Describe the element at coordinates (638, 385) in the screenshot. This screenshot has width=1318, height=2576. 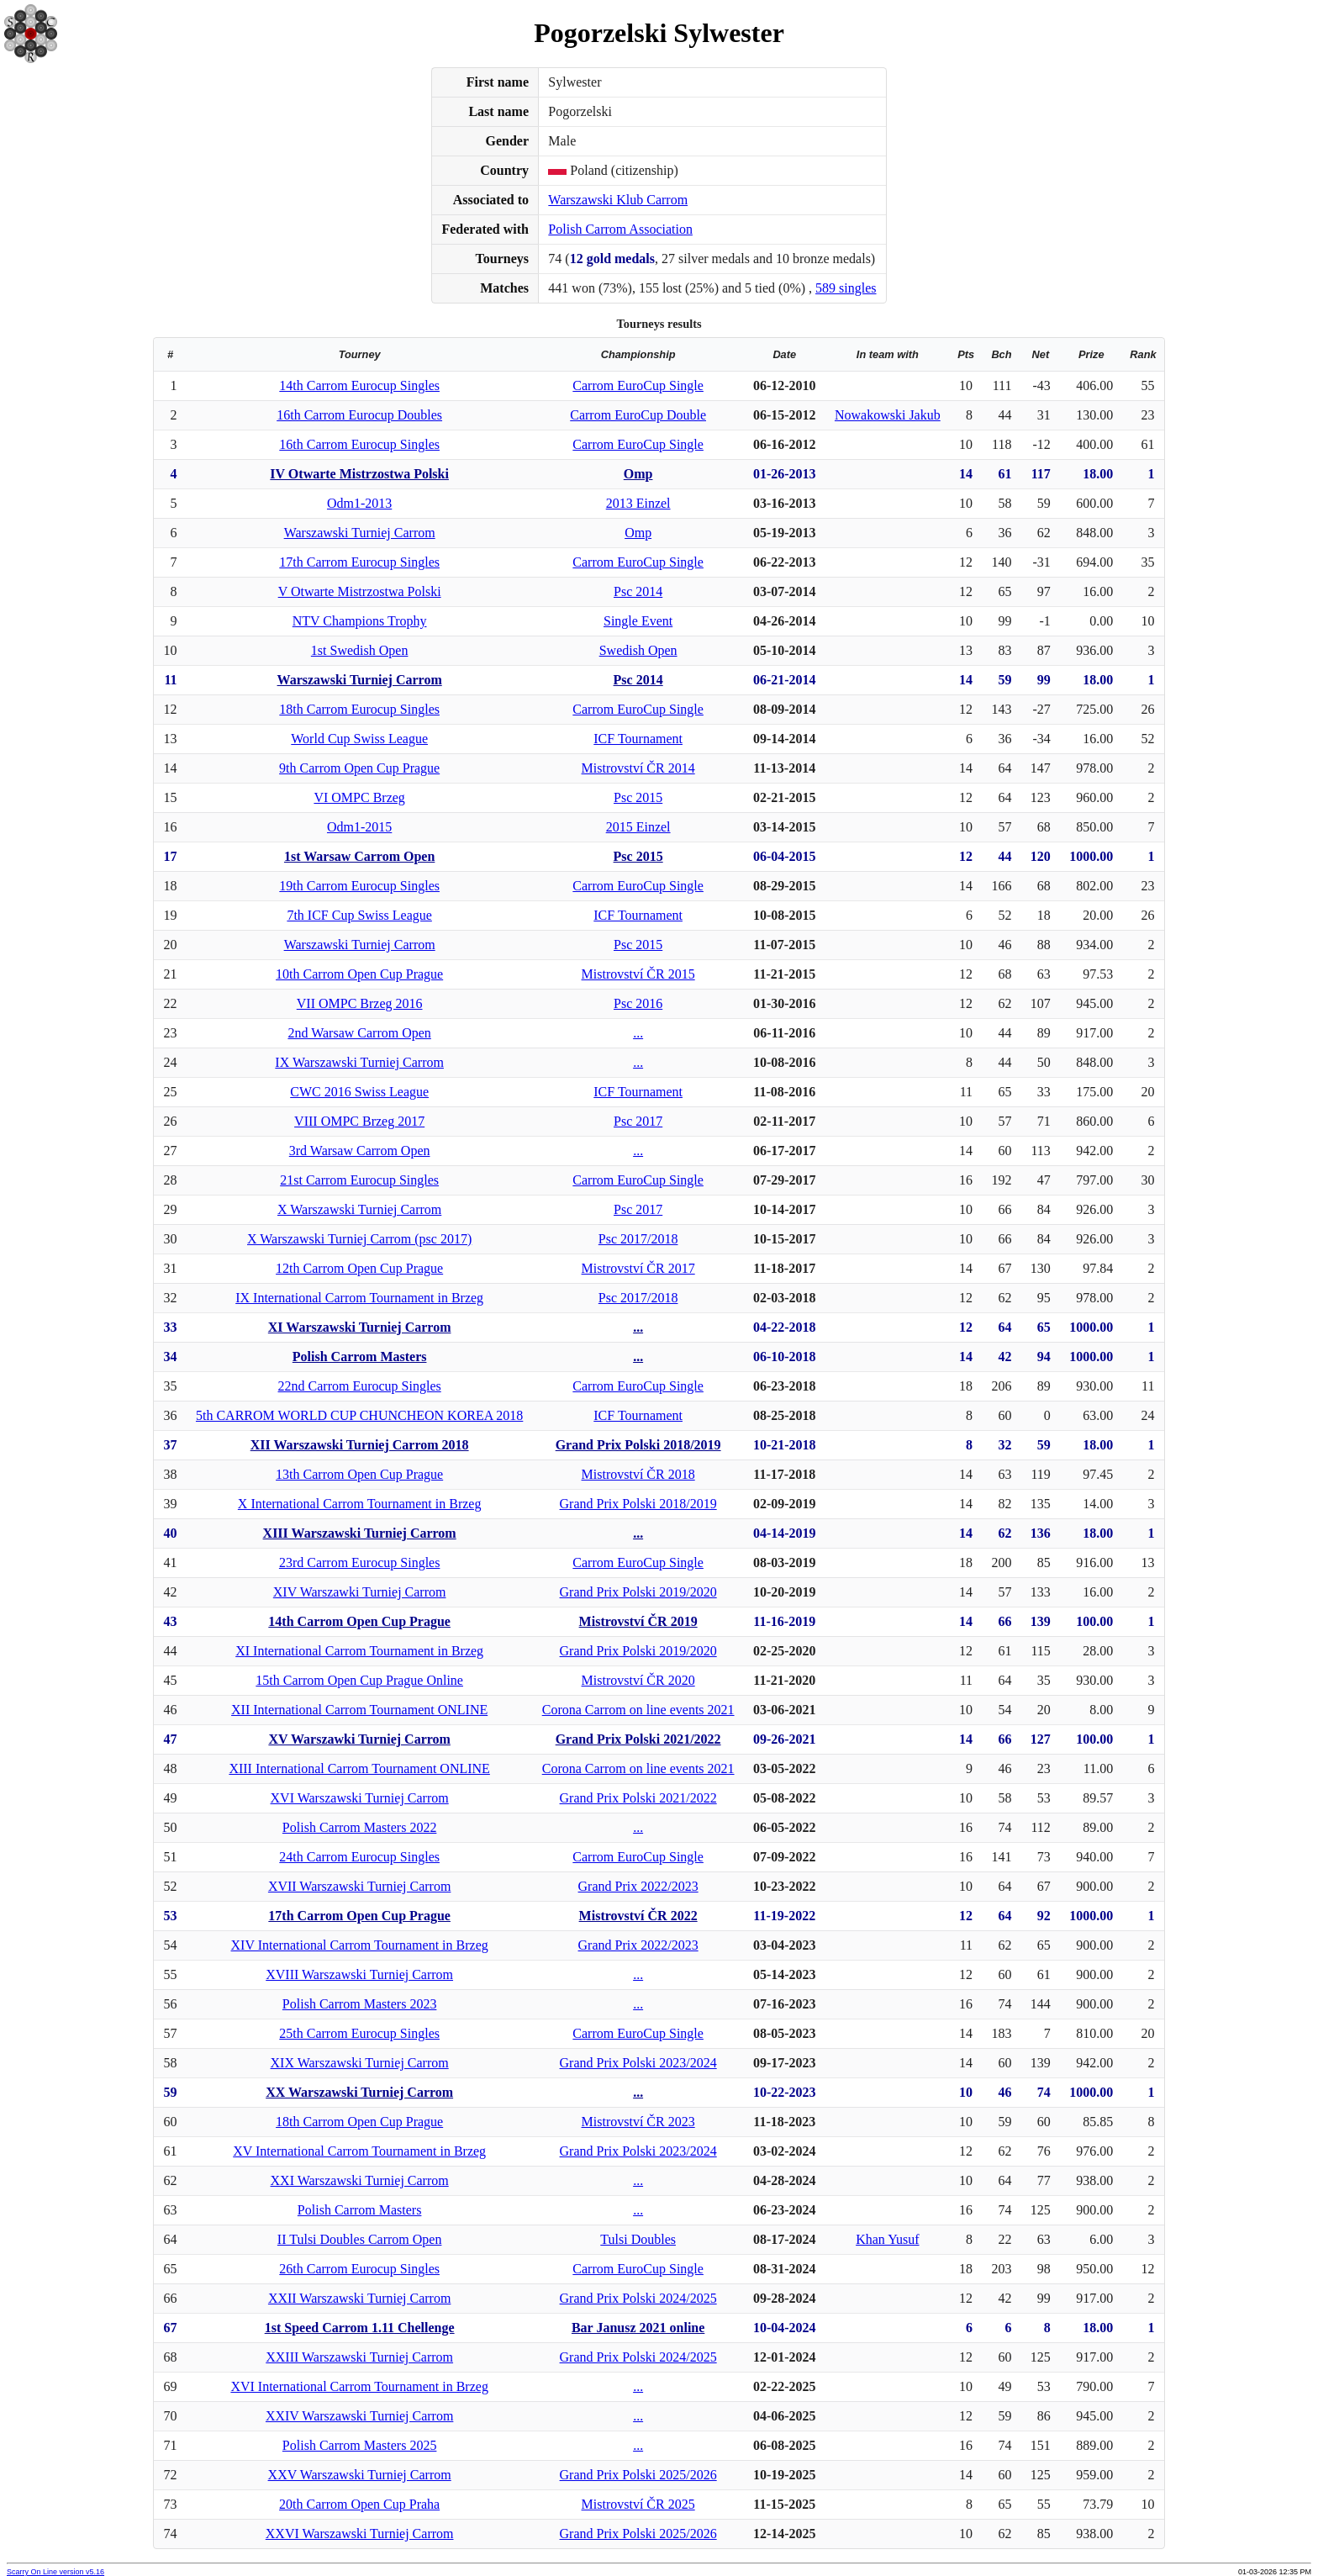
I see `Carrom EuroCup Single` at that location.